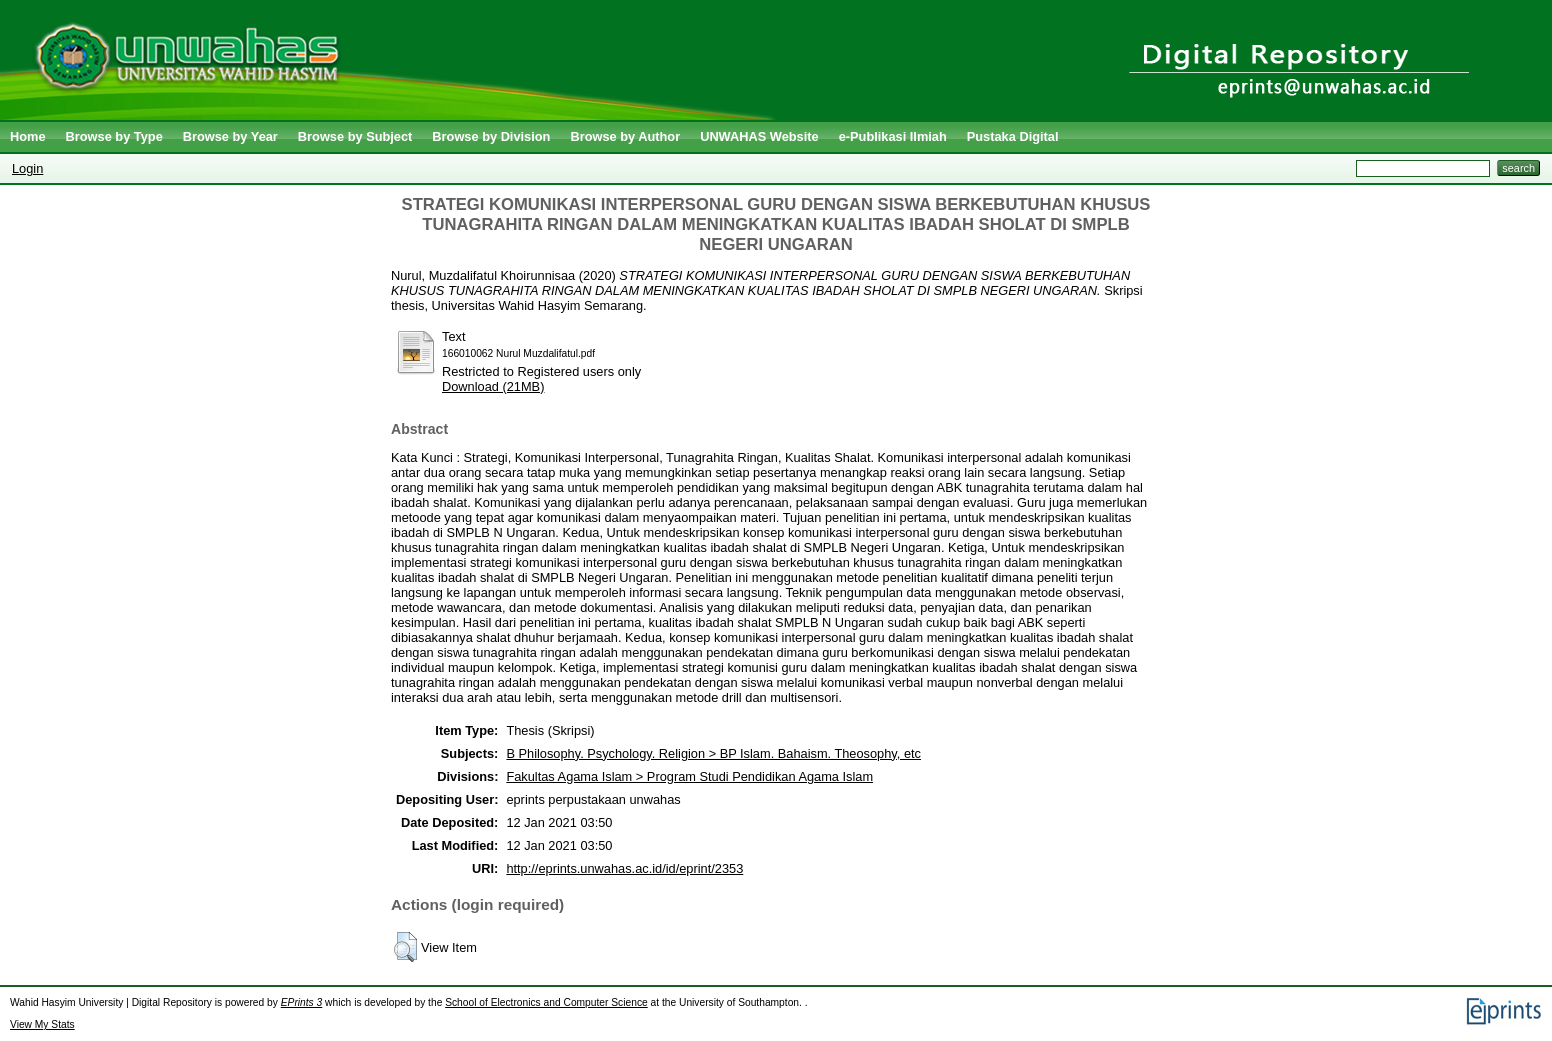 The image size is (1552, 1041). Describe the element at coordinates (1013, 136) in the screenshot. I see `Pustaka Digital` at that location.